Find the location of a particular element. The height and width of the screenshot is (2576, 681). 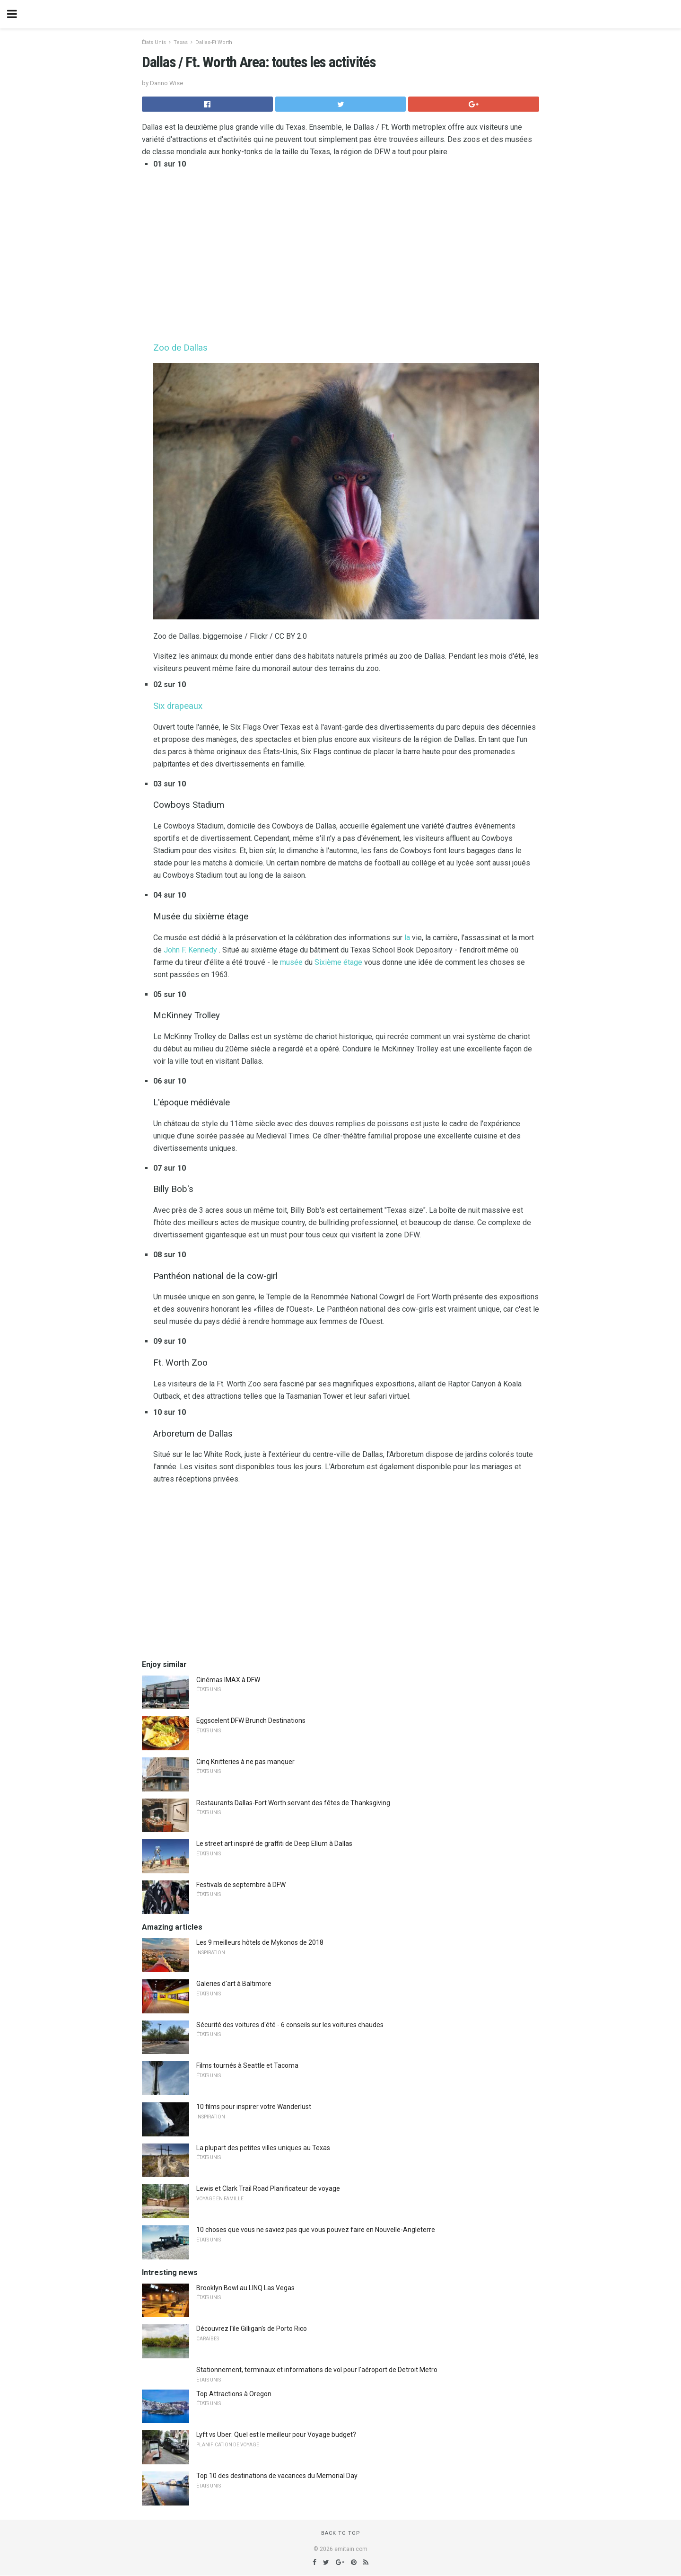

Top Attractions à Oregon is located at coordinates (233, 2394).